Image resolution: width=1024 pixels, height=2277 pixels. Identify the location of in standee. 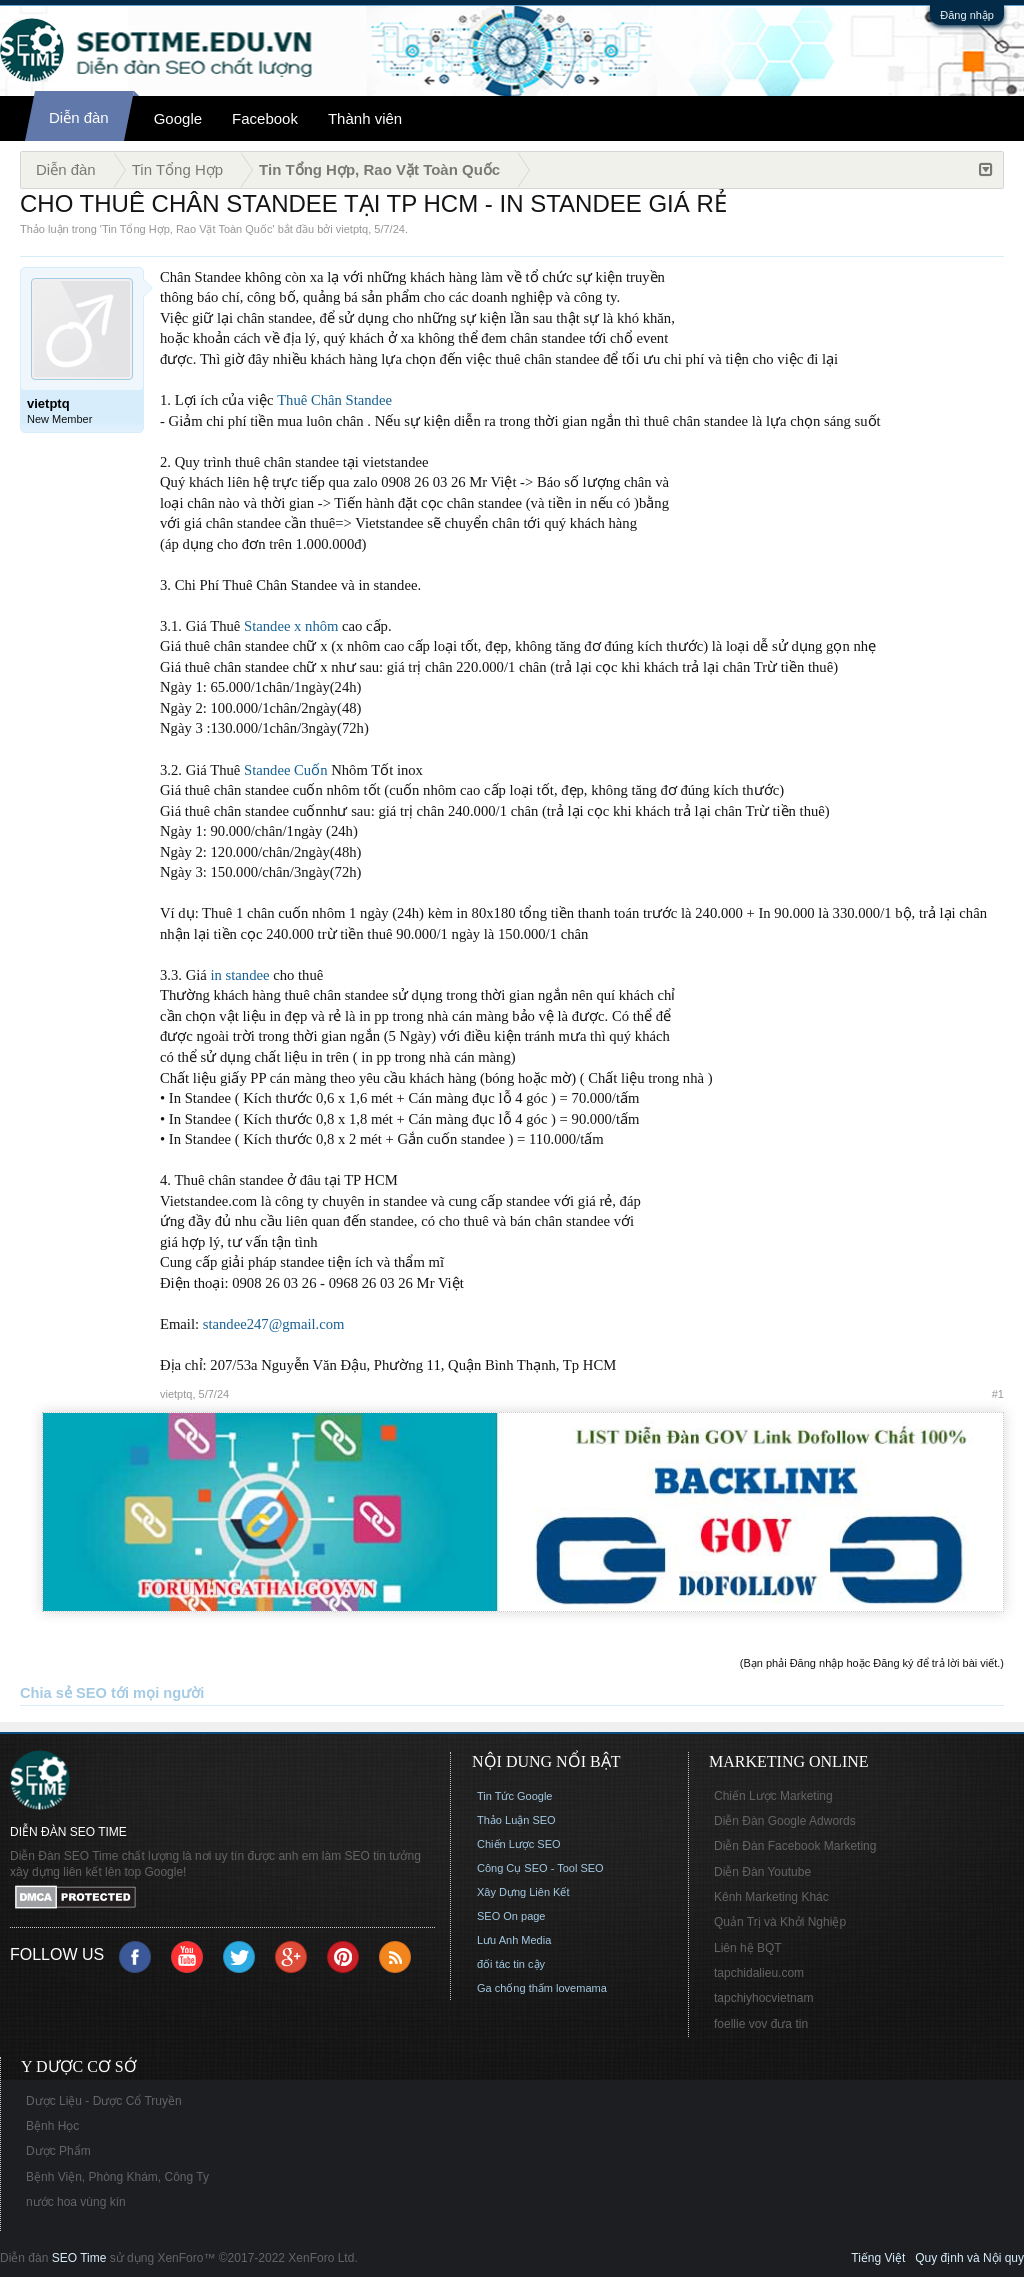
(239, 975).